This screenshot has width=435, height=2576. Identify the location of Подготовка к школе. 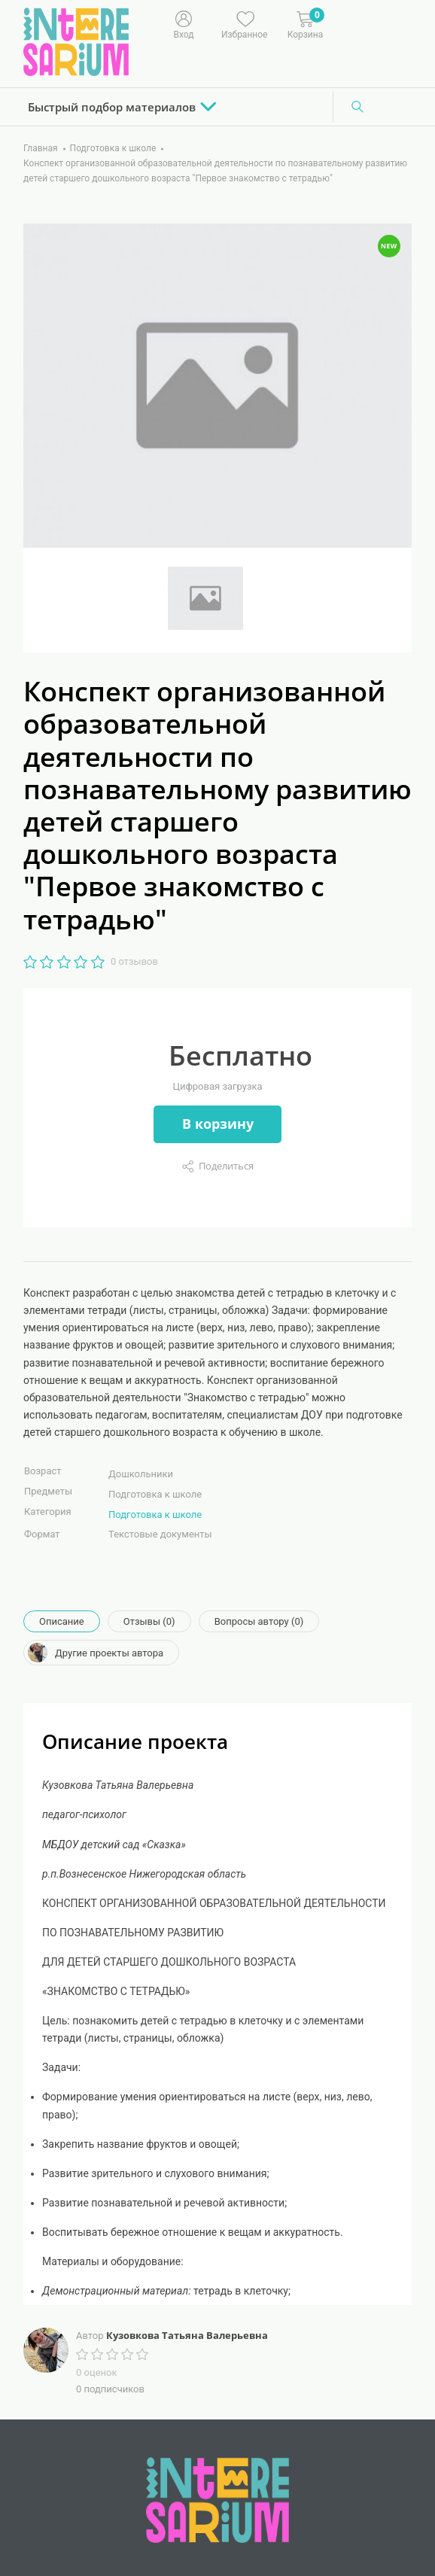
(155, 1514).